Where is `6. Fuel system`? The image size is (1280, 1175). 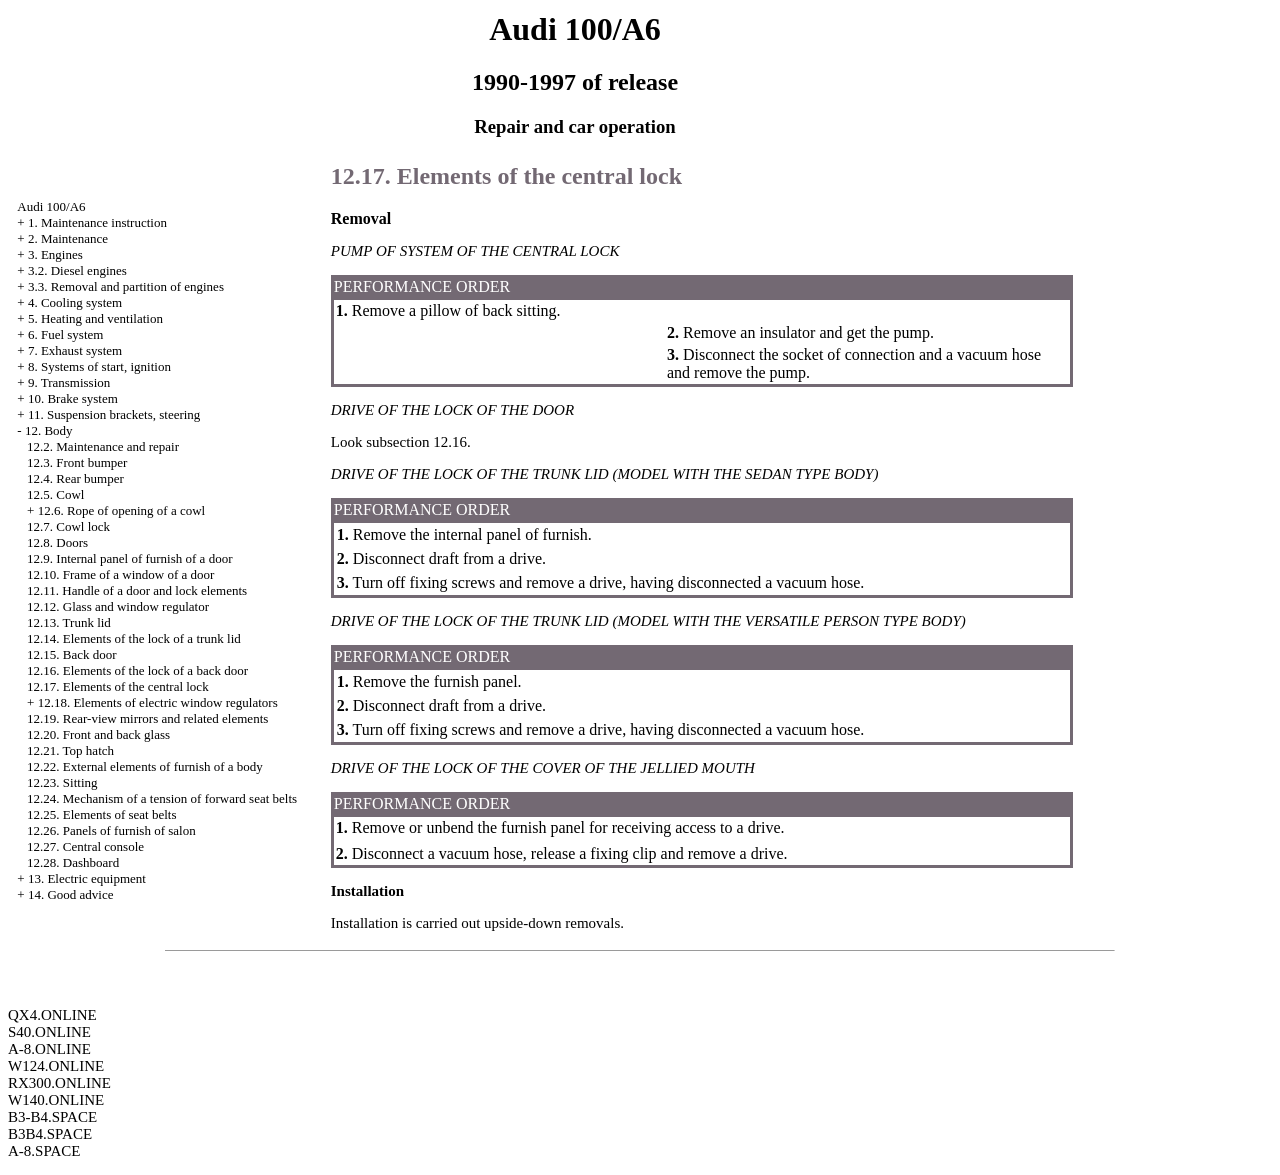 6. Fuel system is located at coordinates (65, 334).